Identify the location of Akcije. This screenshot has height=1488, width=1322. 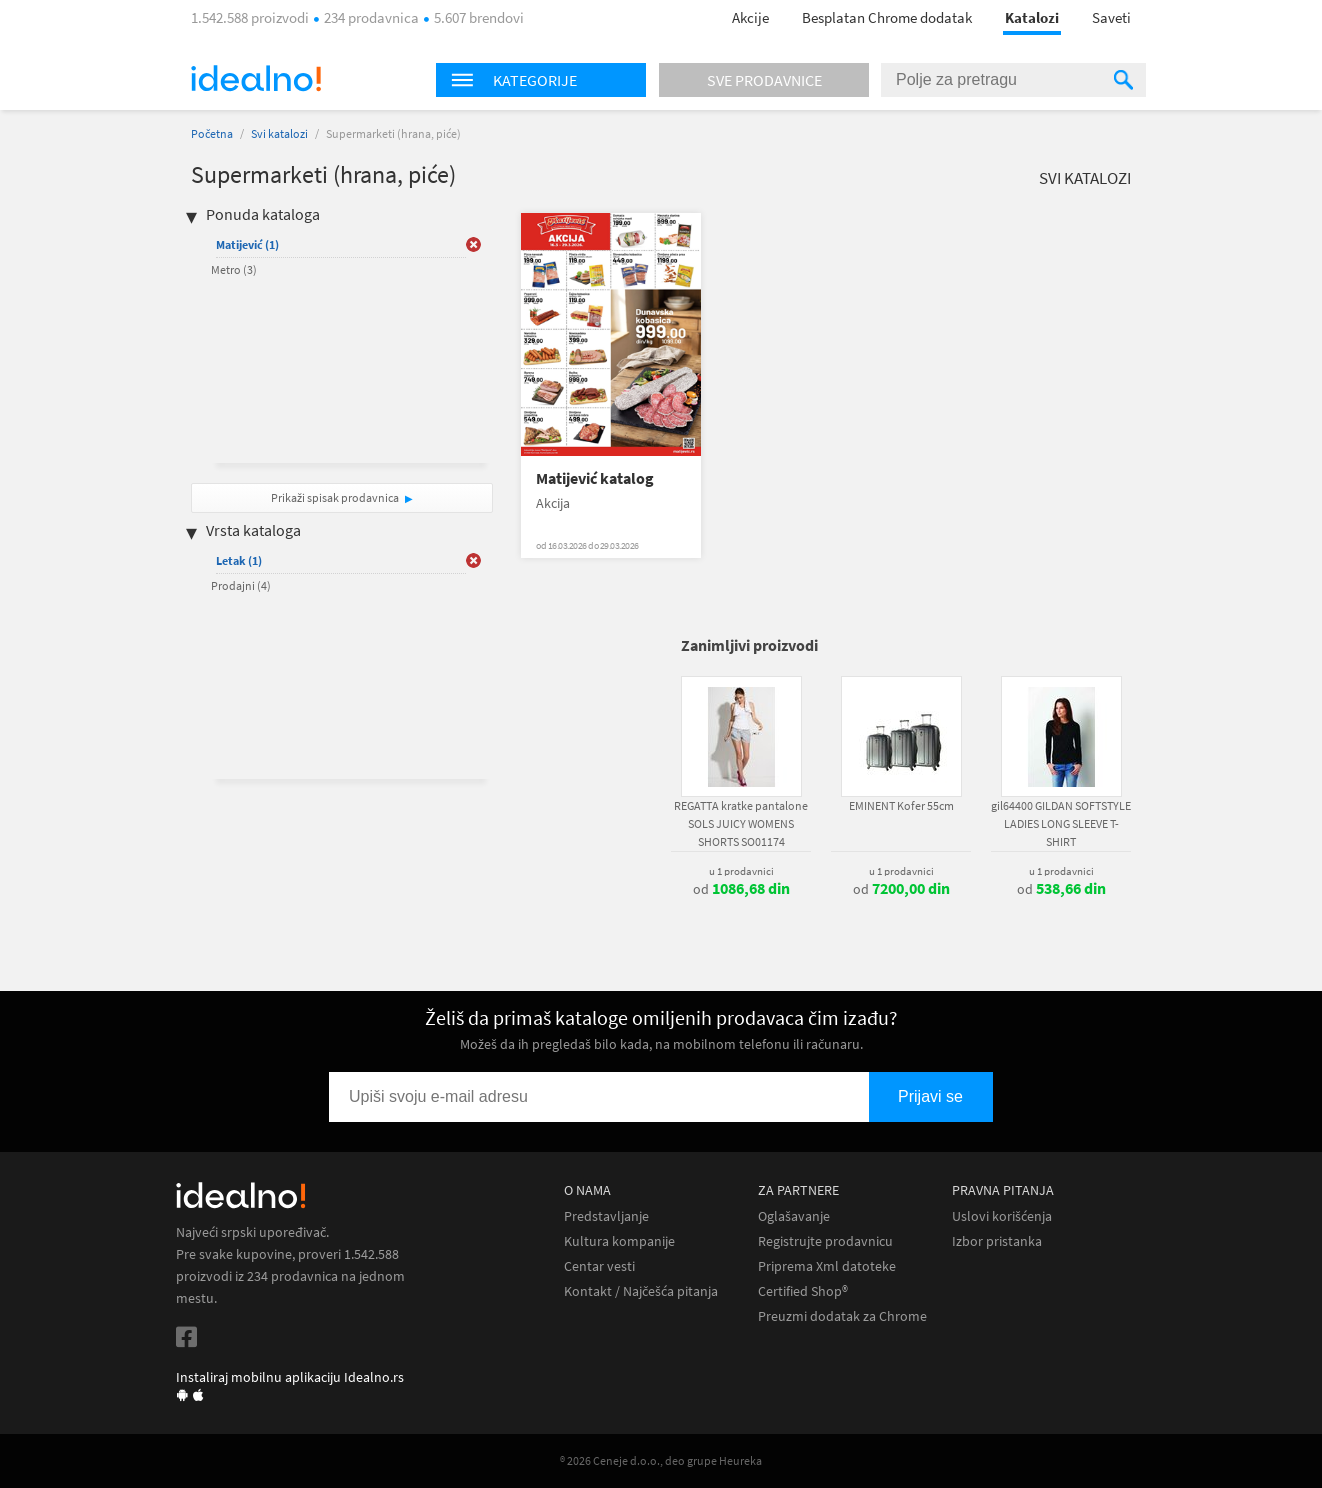
(750, 17).